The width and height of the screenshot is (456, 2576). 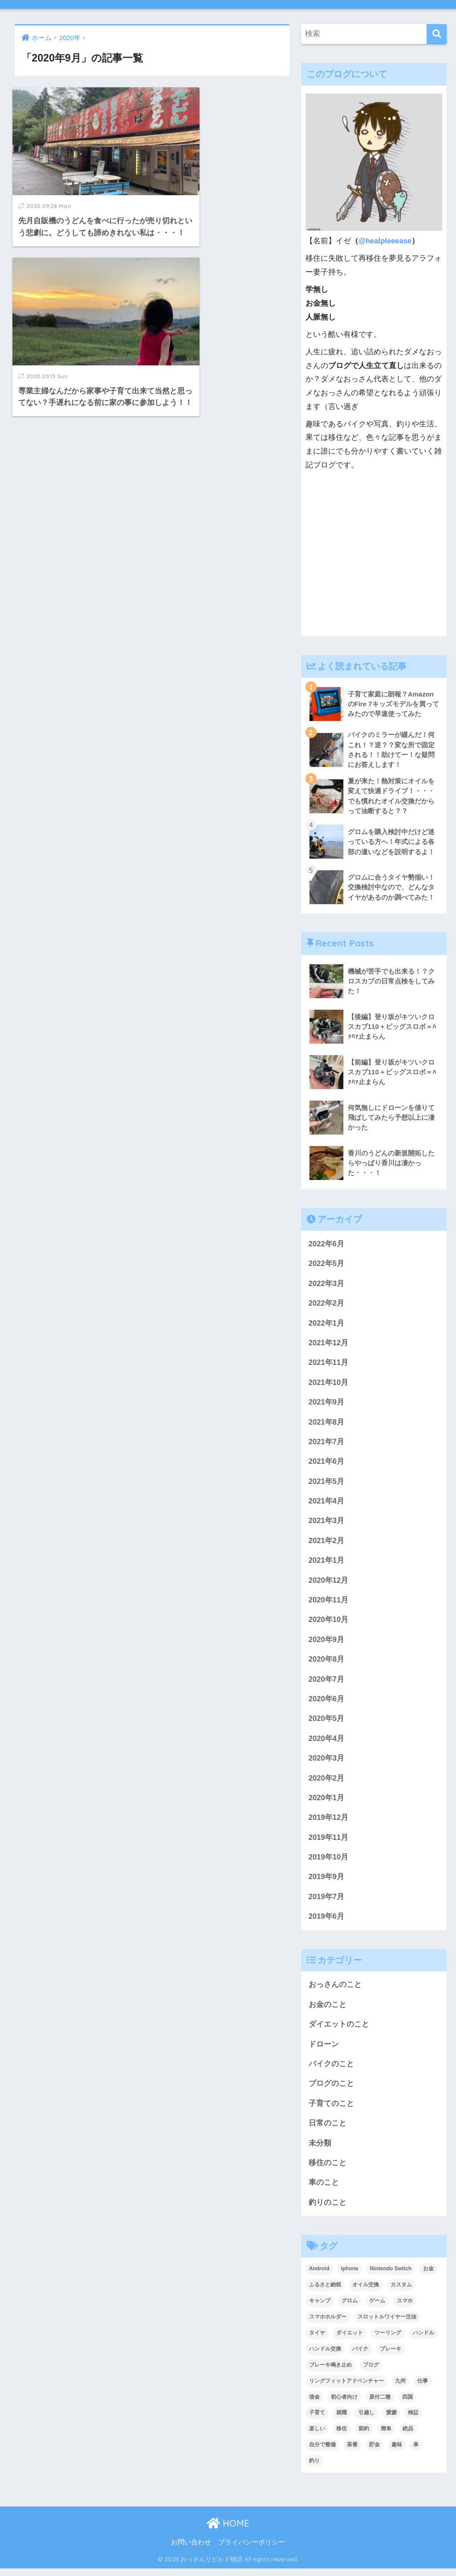 What do you see at coordinates (405, 2308) in the screenshot?
I see `スマホ [スマホ (3個の項目)]` at bounding box center [405, 2308].